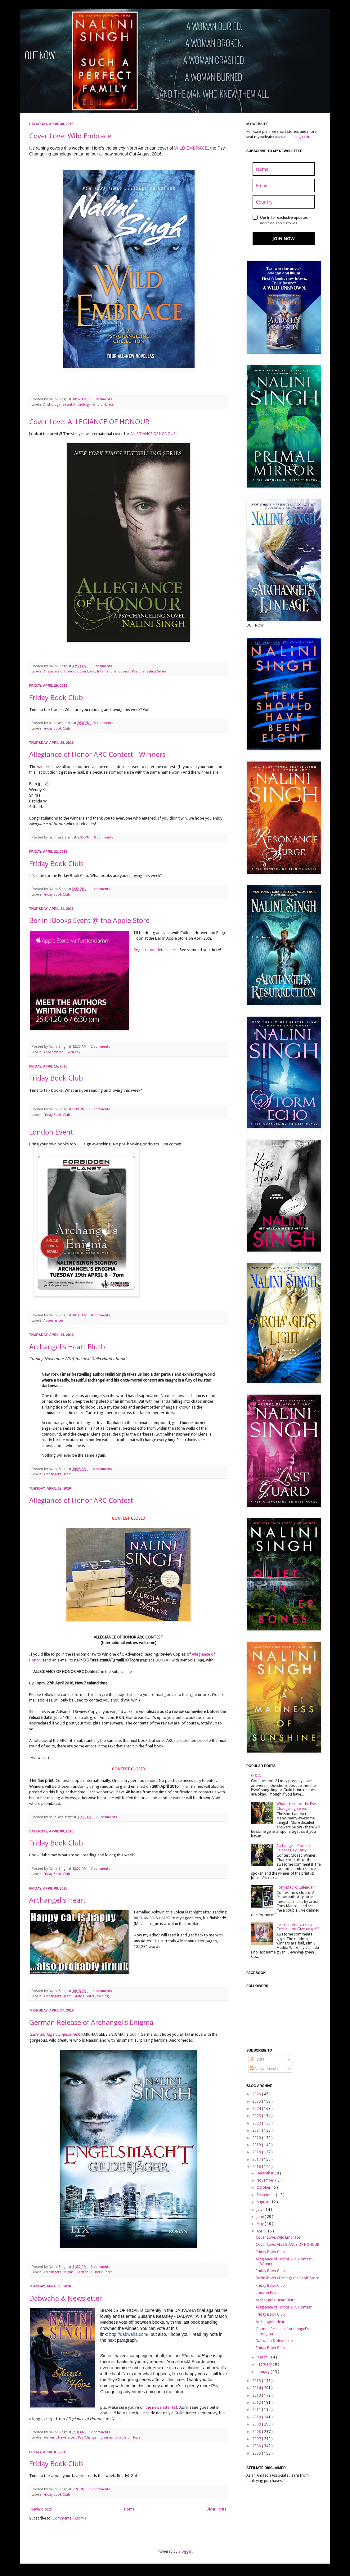 Image resolution: width=350 pixels, height=2576 pixels. I want to click on Allegiance of Honor, so click(59, 671).